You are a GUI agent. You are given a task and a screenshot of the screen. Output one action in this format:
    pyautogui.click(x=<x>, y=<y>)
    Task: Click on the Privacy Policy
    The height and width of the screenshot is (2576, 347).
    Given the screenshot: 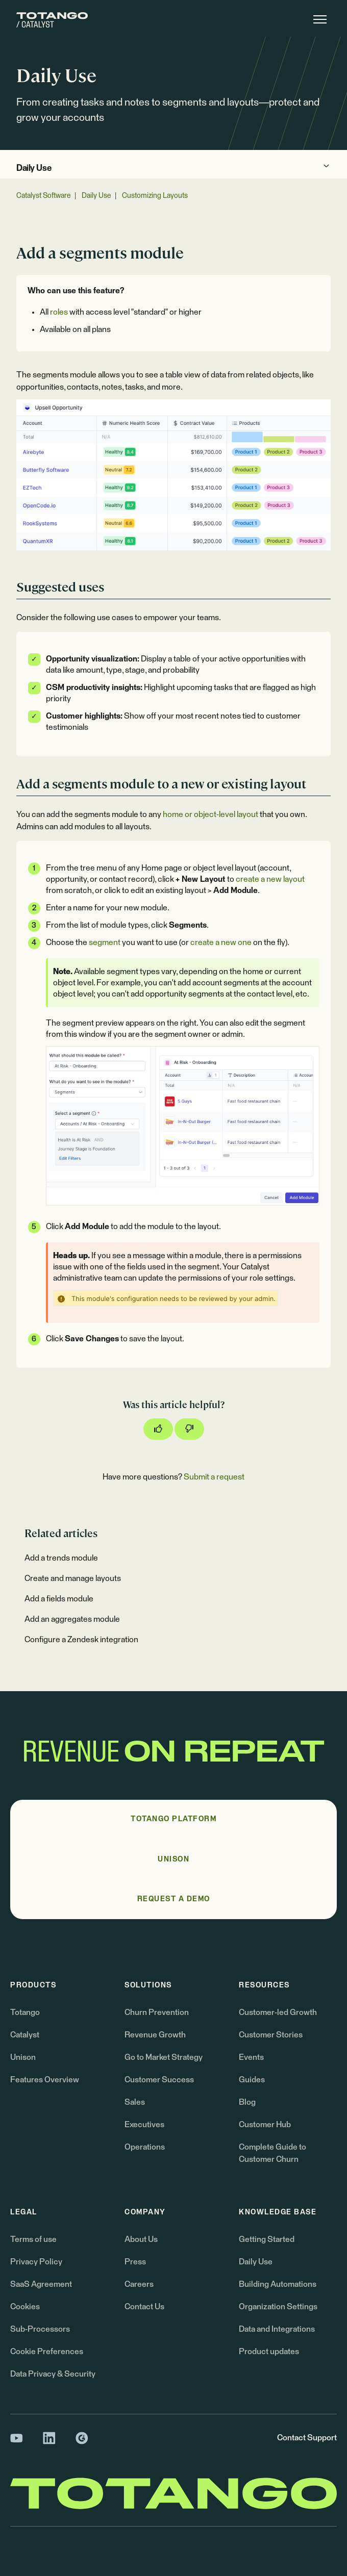 What is the action you would take?
    pyautogui.click(x=36, y=2262)
    